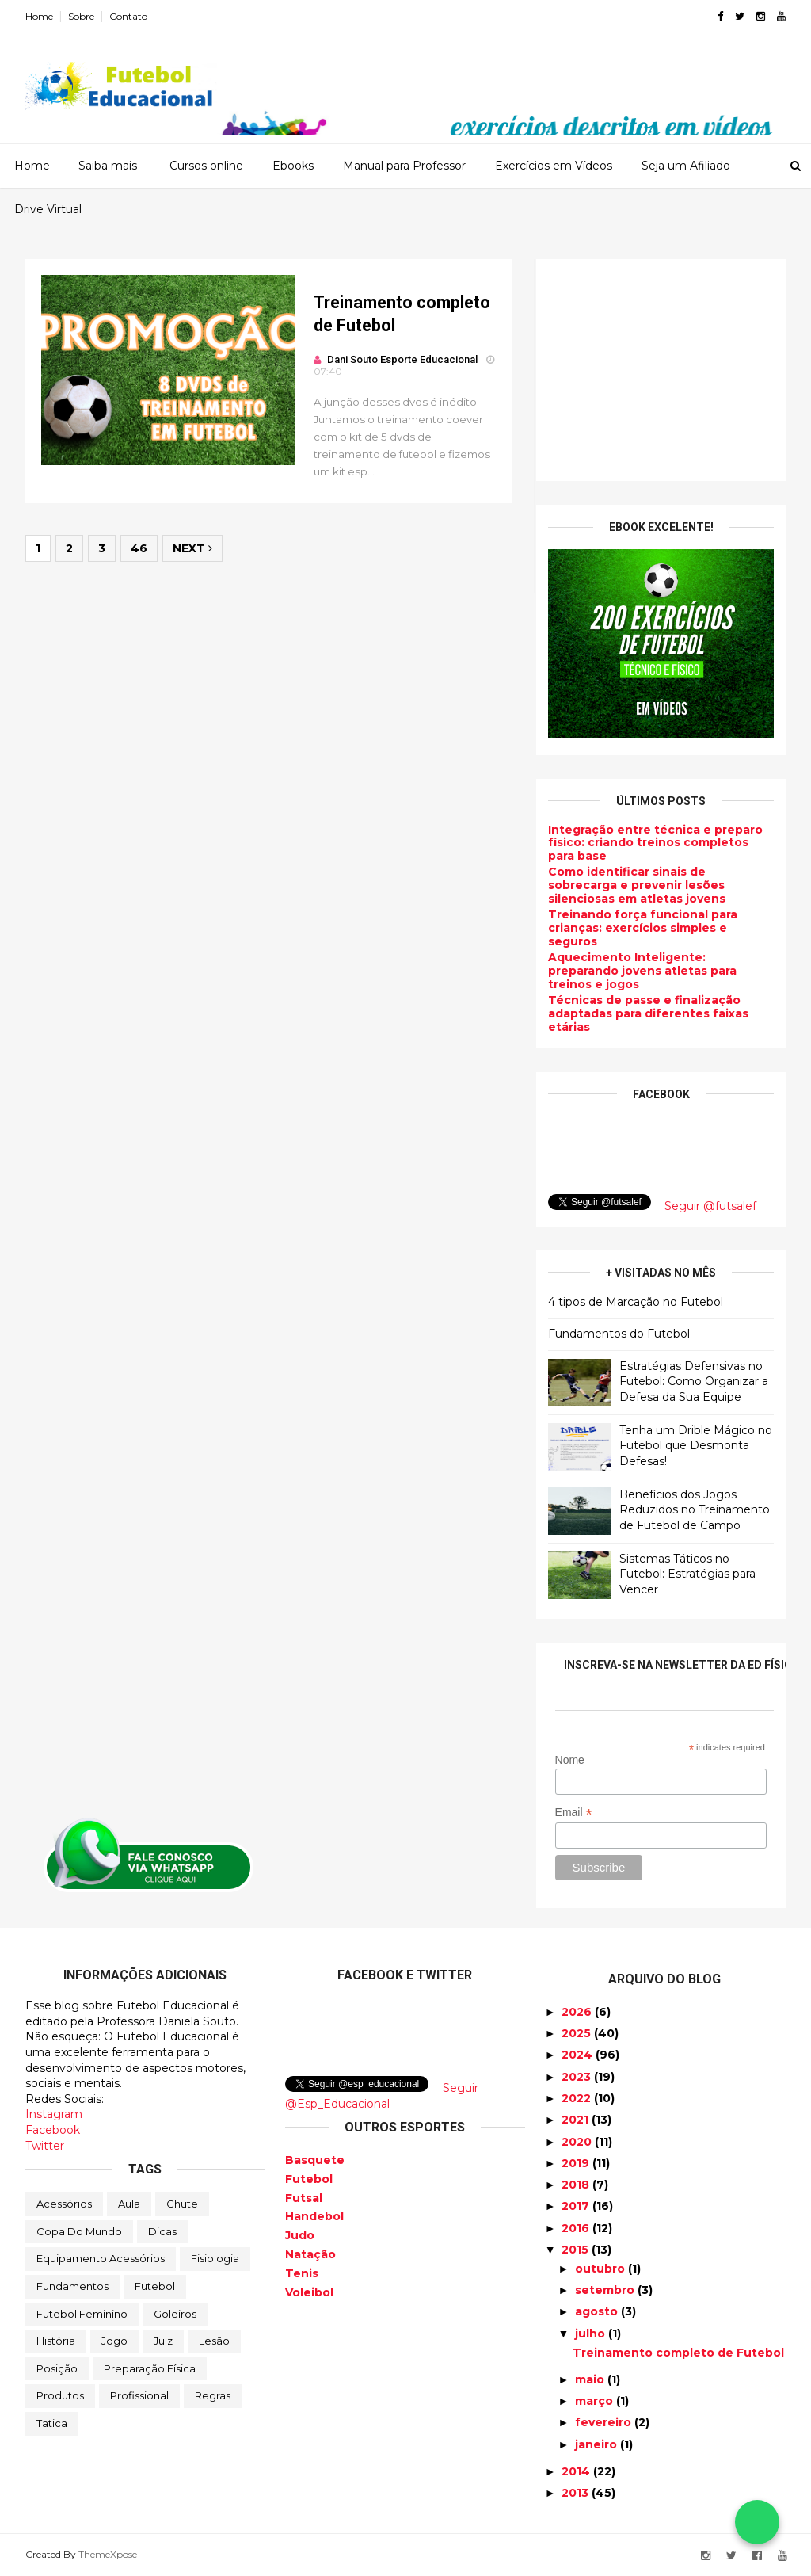 The image size is (811, 2576). I want to click on 2024, so click(579, 2054).